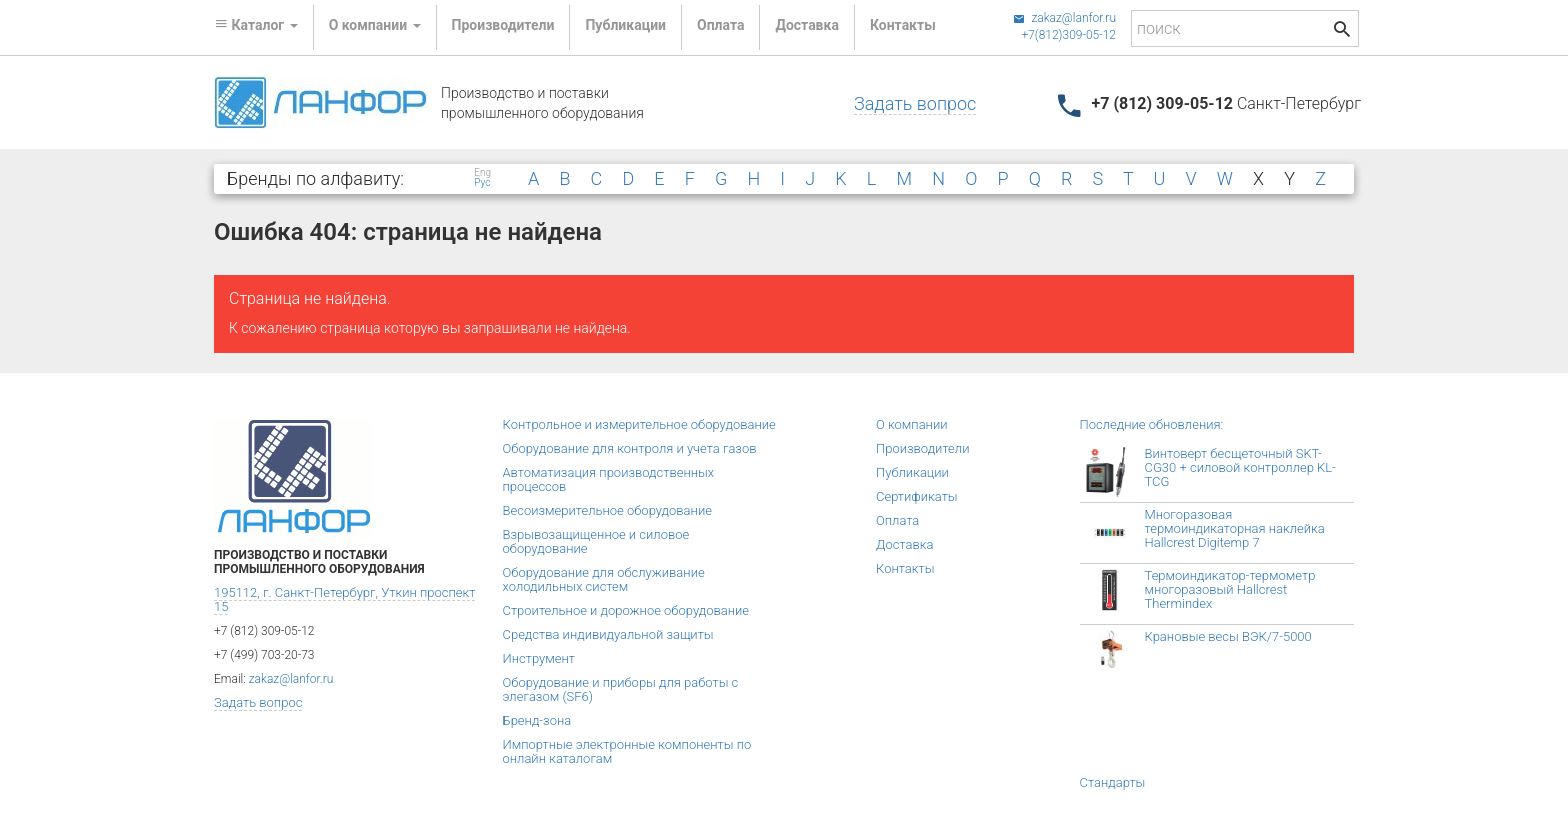  What do you see at coordinates (482, 173) in the screenshot?
I see `Eng` at bounding box center [482, 173].